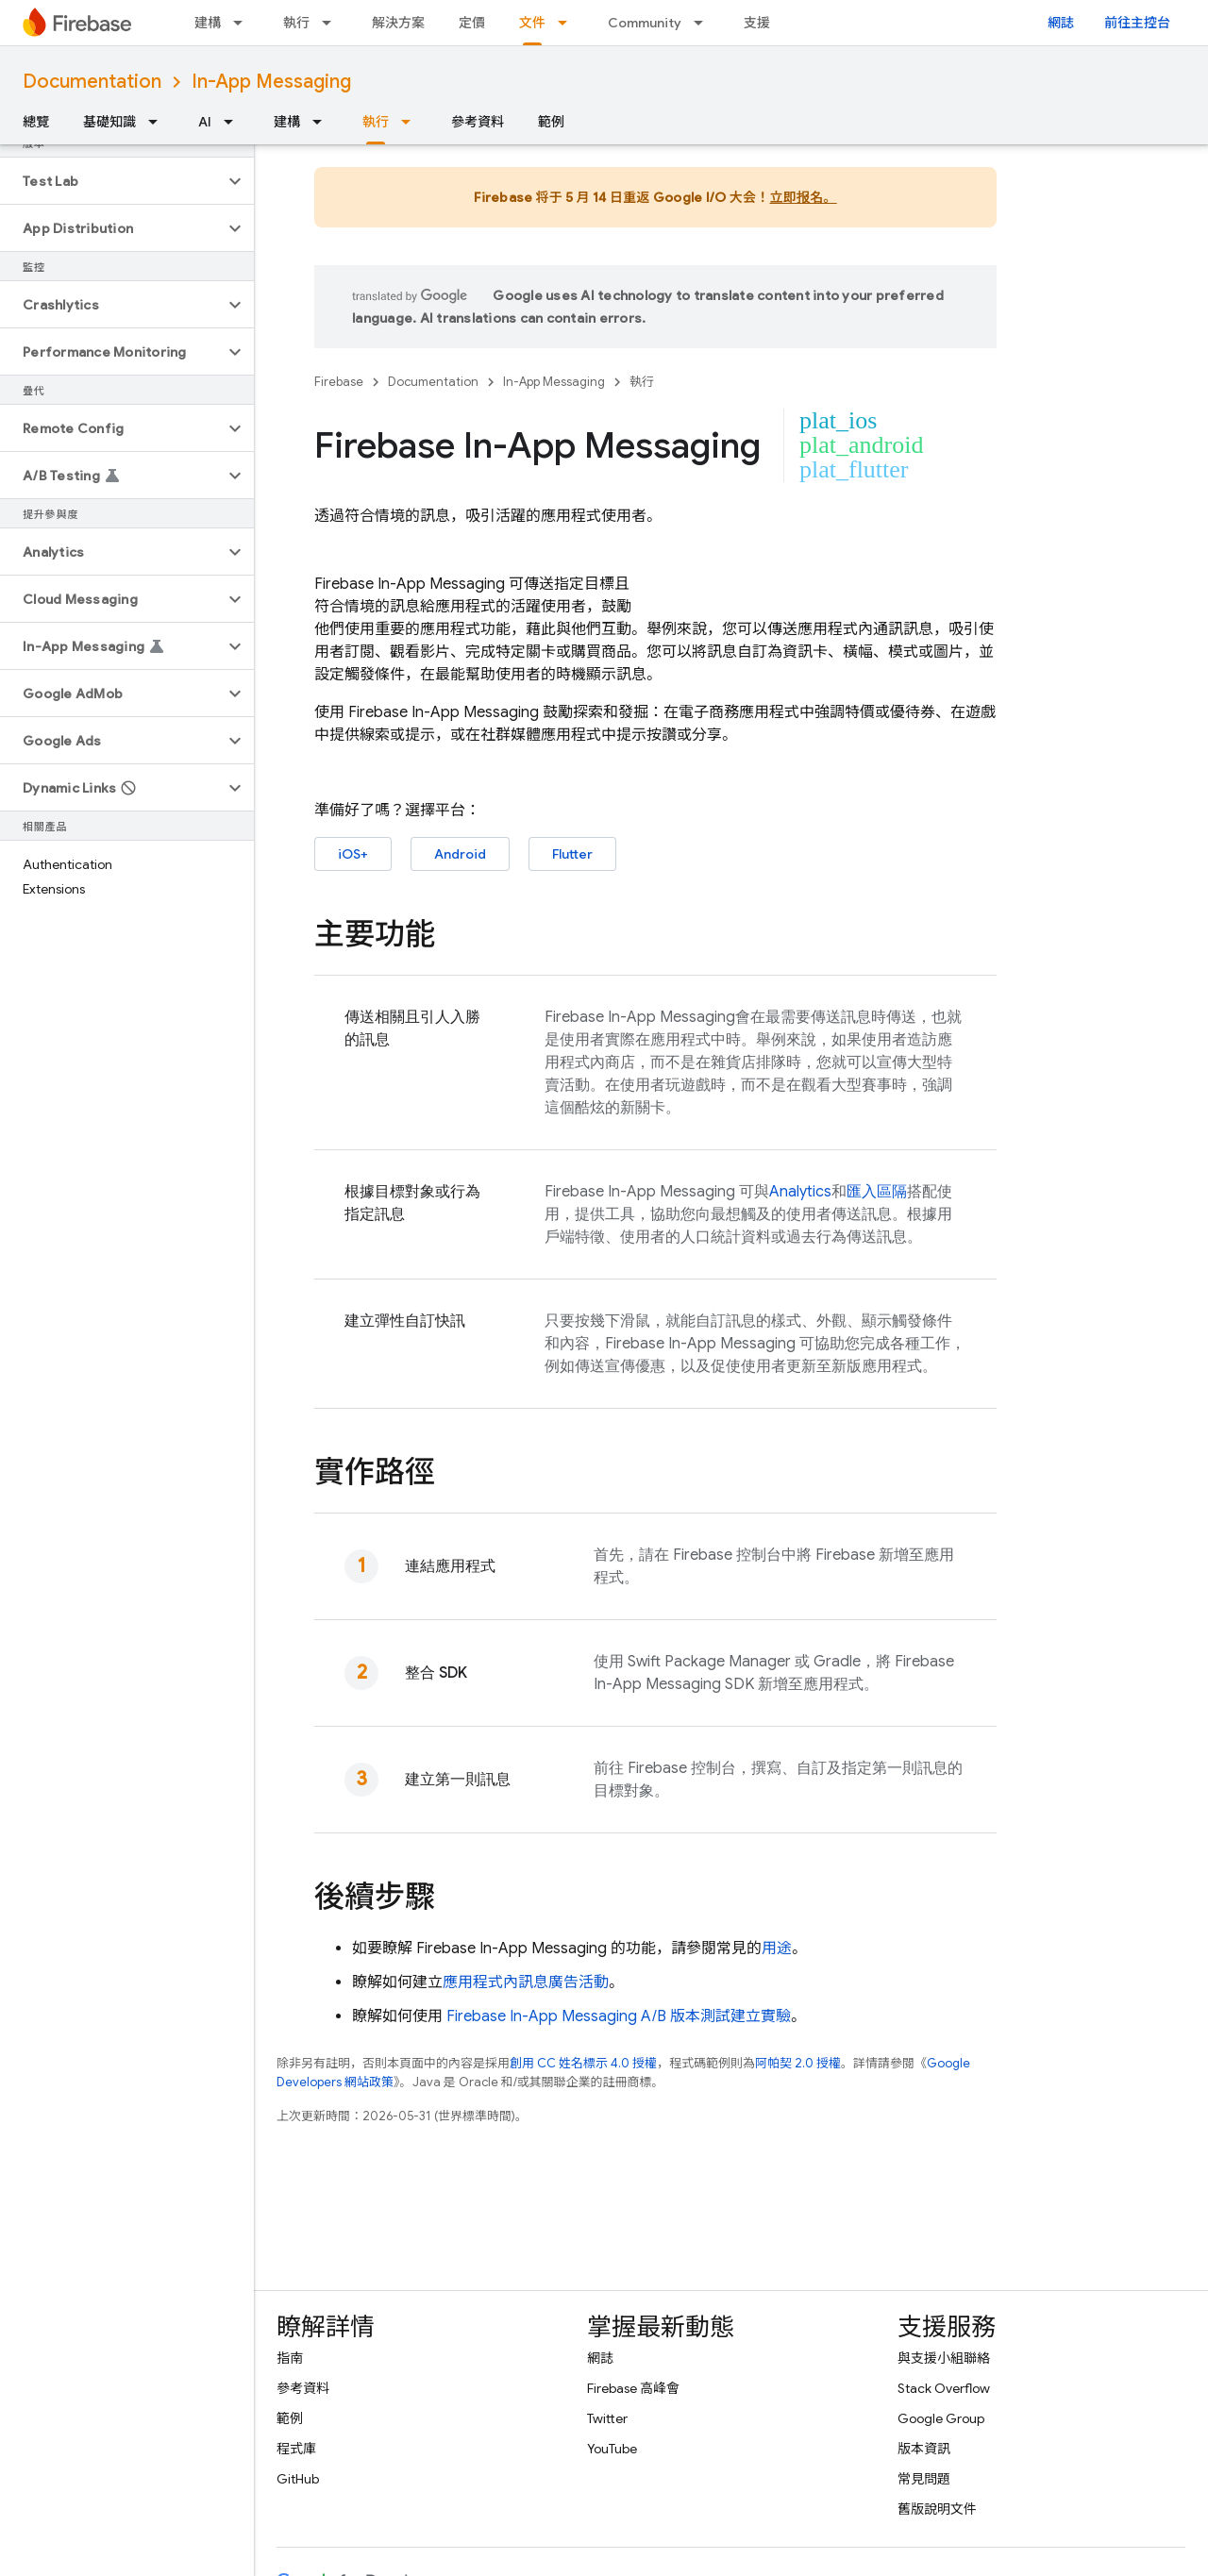 The height and width of the screenshot is (2576, 1208). What do you see at coordinates (944, 2388) in the screenshot?
I see `Stack Overflow` at bounding box center [944, 2388].